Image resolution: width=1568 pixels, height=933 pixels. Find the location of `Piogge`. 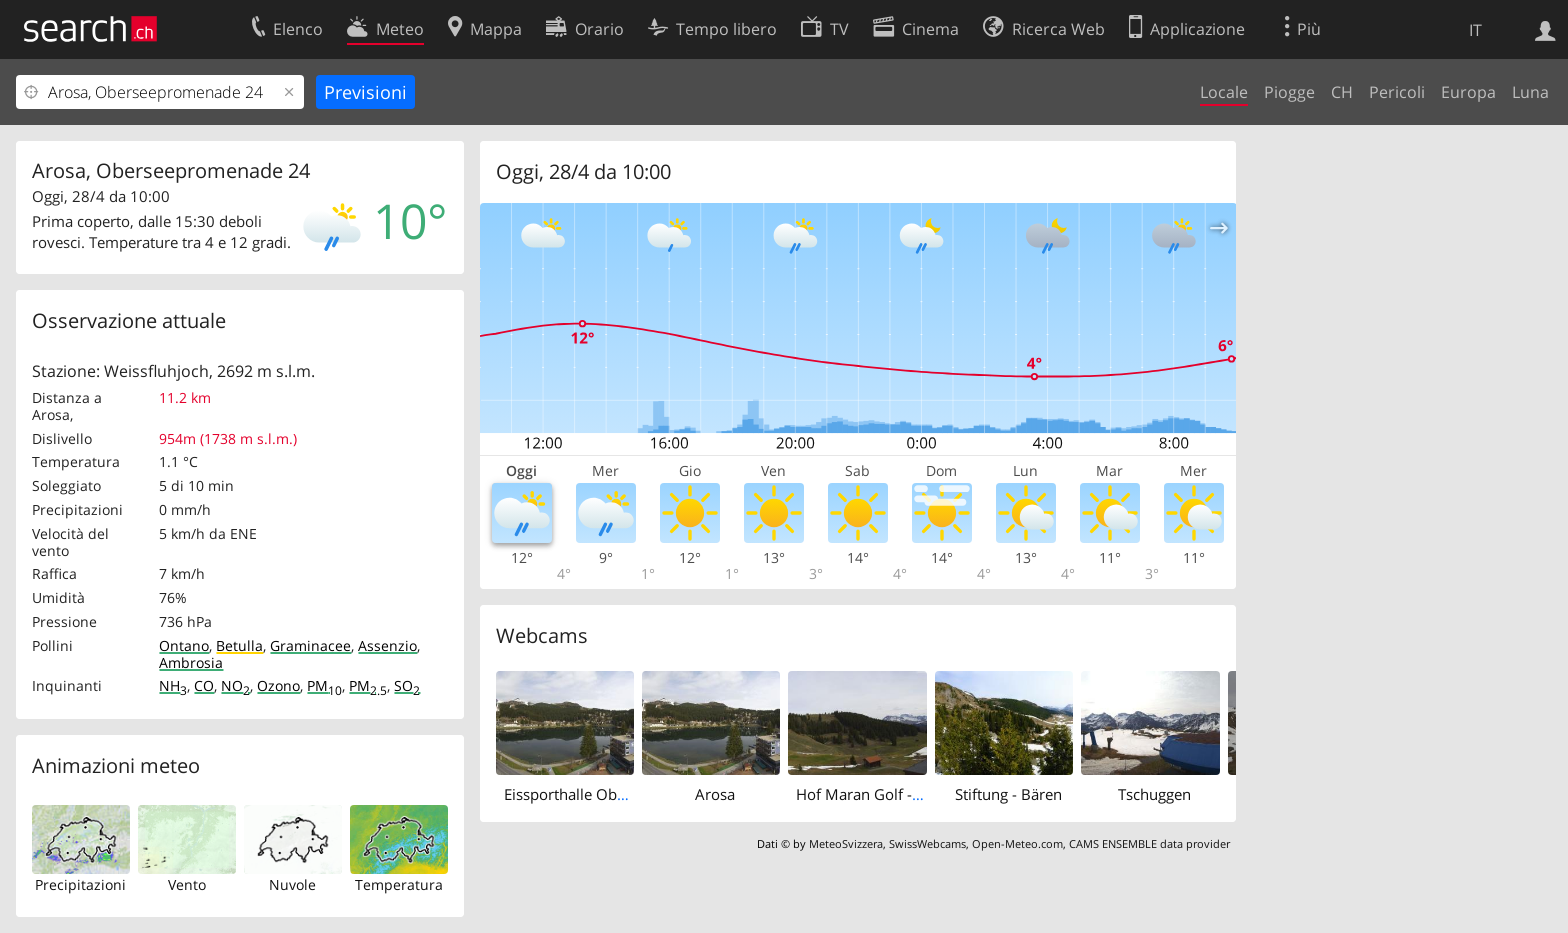

Piogge is located at coordinates (1289, 92).